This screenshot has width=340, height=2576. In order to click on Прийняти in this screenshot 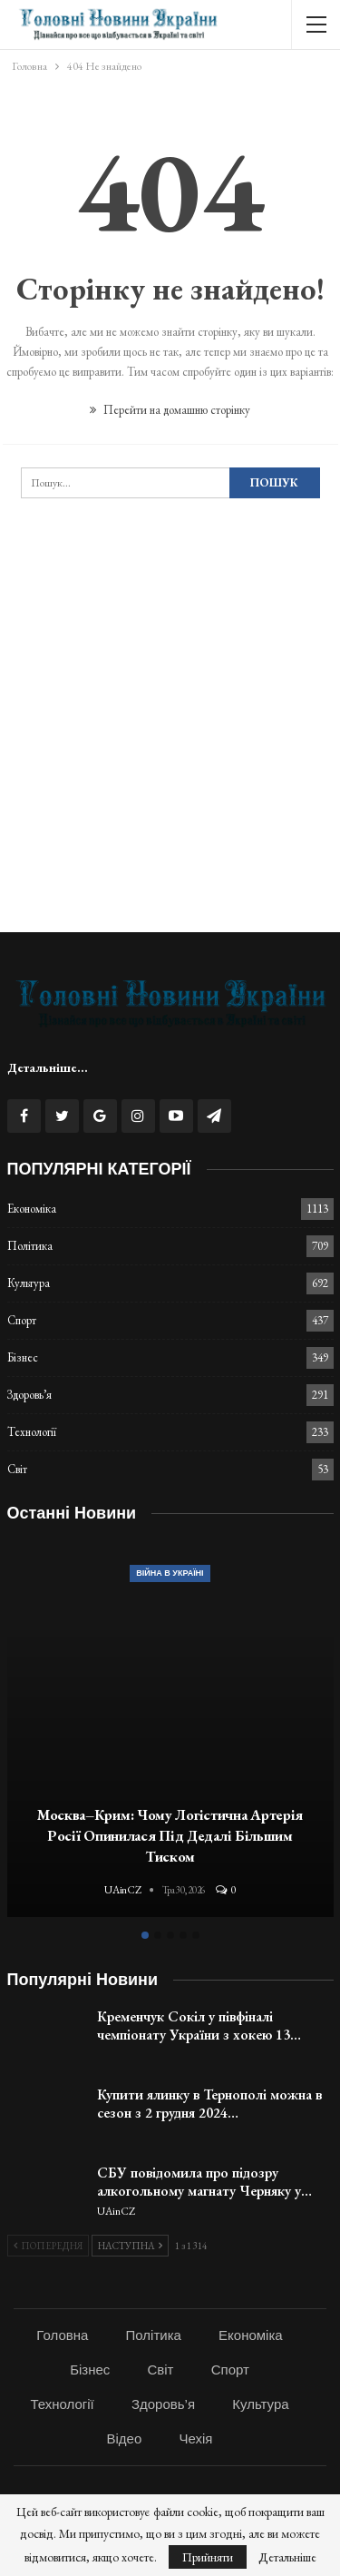, I will do `click(207, 2557)`.